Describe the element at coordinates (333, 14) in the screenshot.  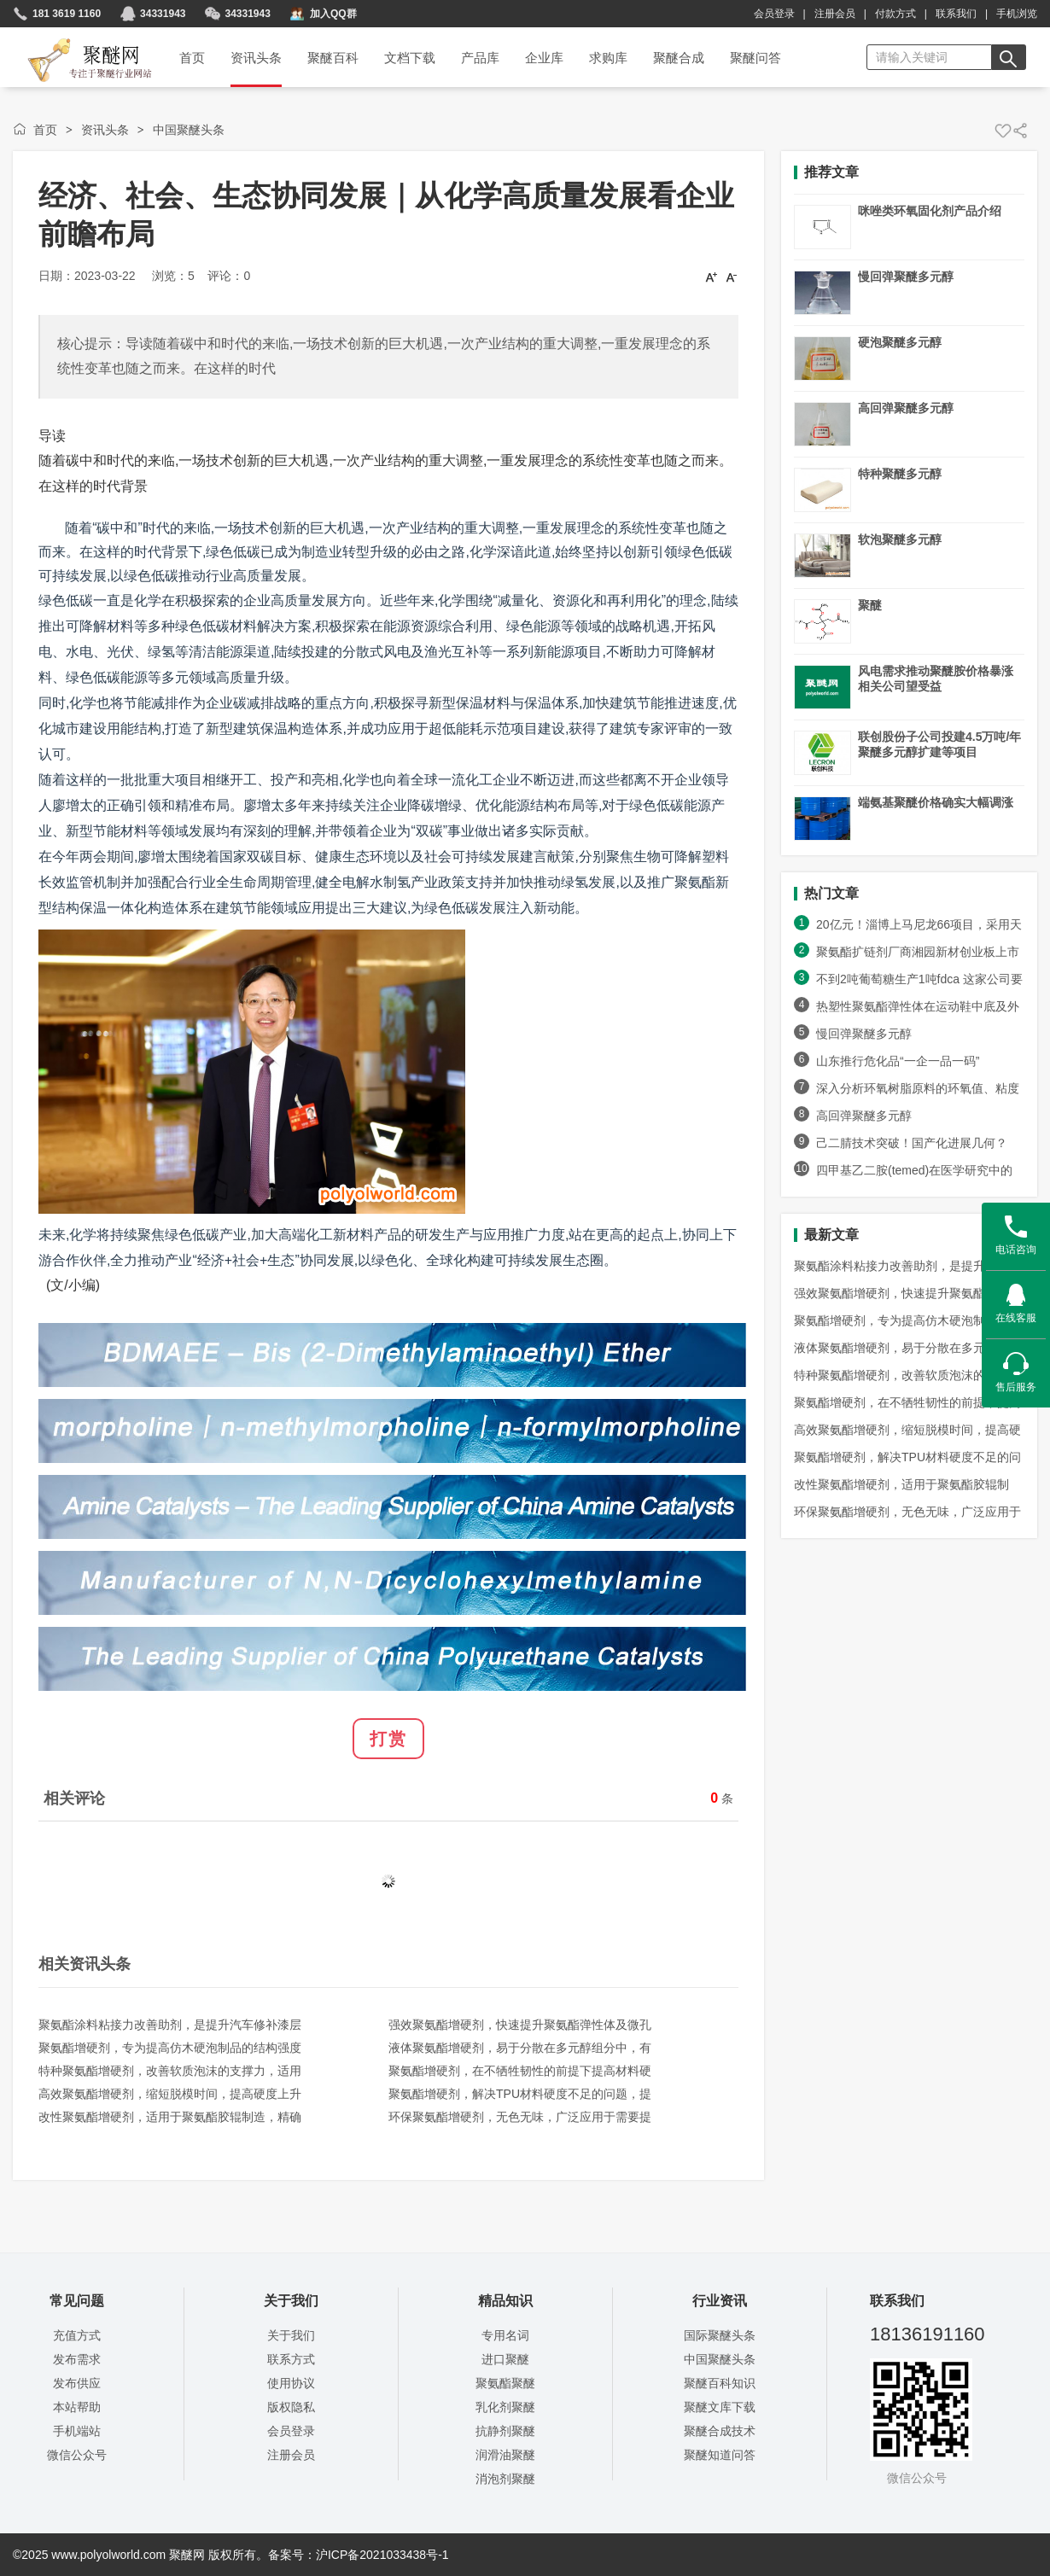
I see `加入QQ群` at that location.